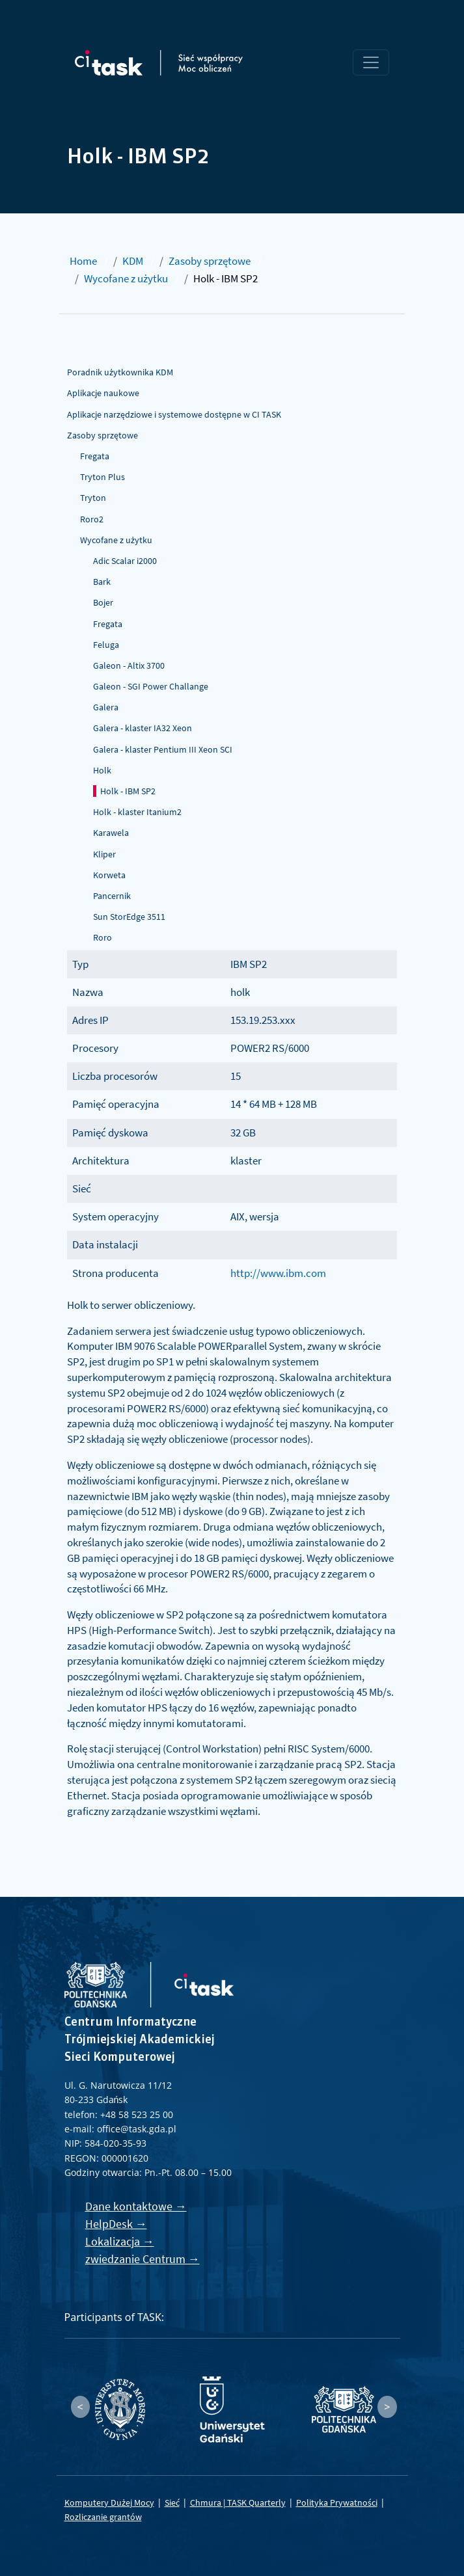  What do you see at coordinates (119, 2241) in the screenshot?
I see `Lokalizacja →` at bounding box center [119, 2241].